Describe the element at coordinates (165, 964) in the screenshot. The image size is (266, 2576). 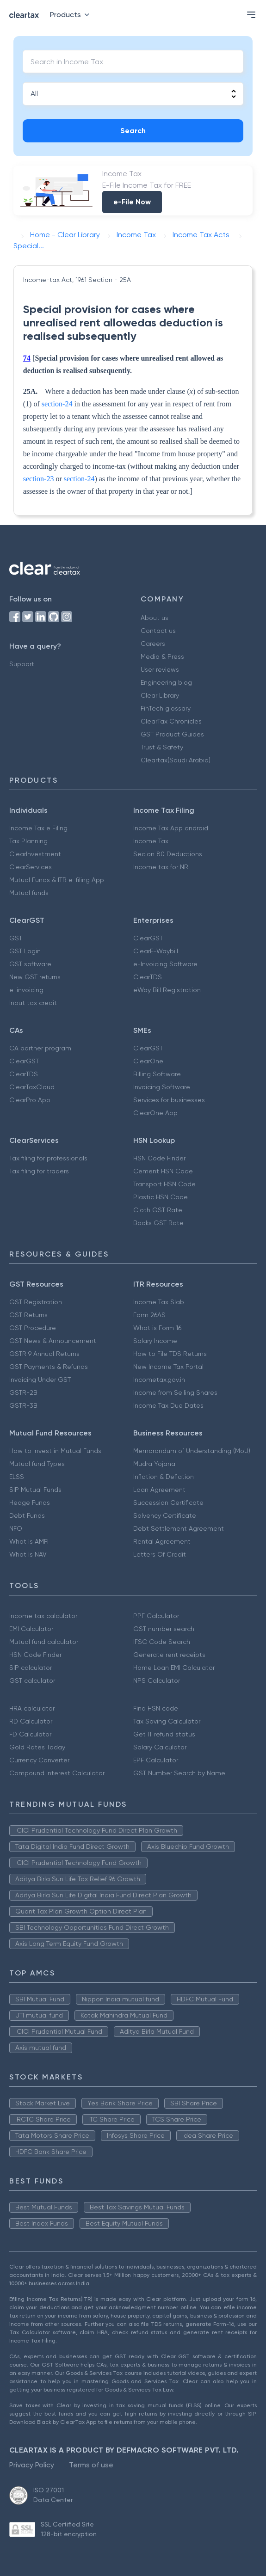
I see `e-Invoicing Software` at that location.